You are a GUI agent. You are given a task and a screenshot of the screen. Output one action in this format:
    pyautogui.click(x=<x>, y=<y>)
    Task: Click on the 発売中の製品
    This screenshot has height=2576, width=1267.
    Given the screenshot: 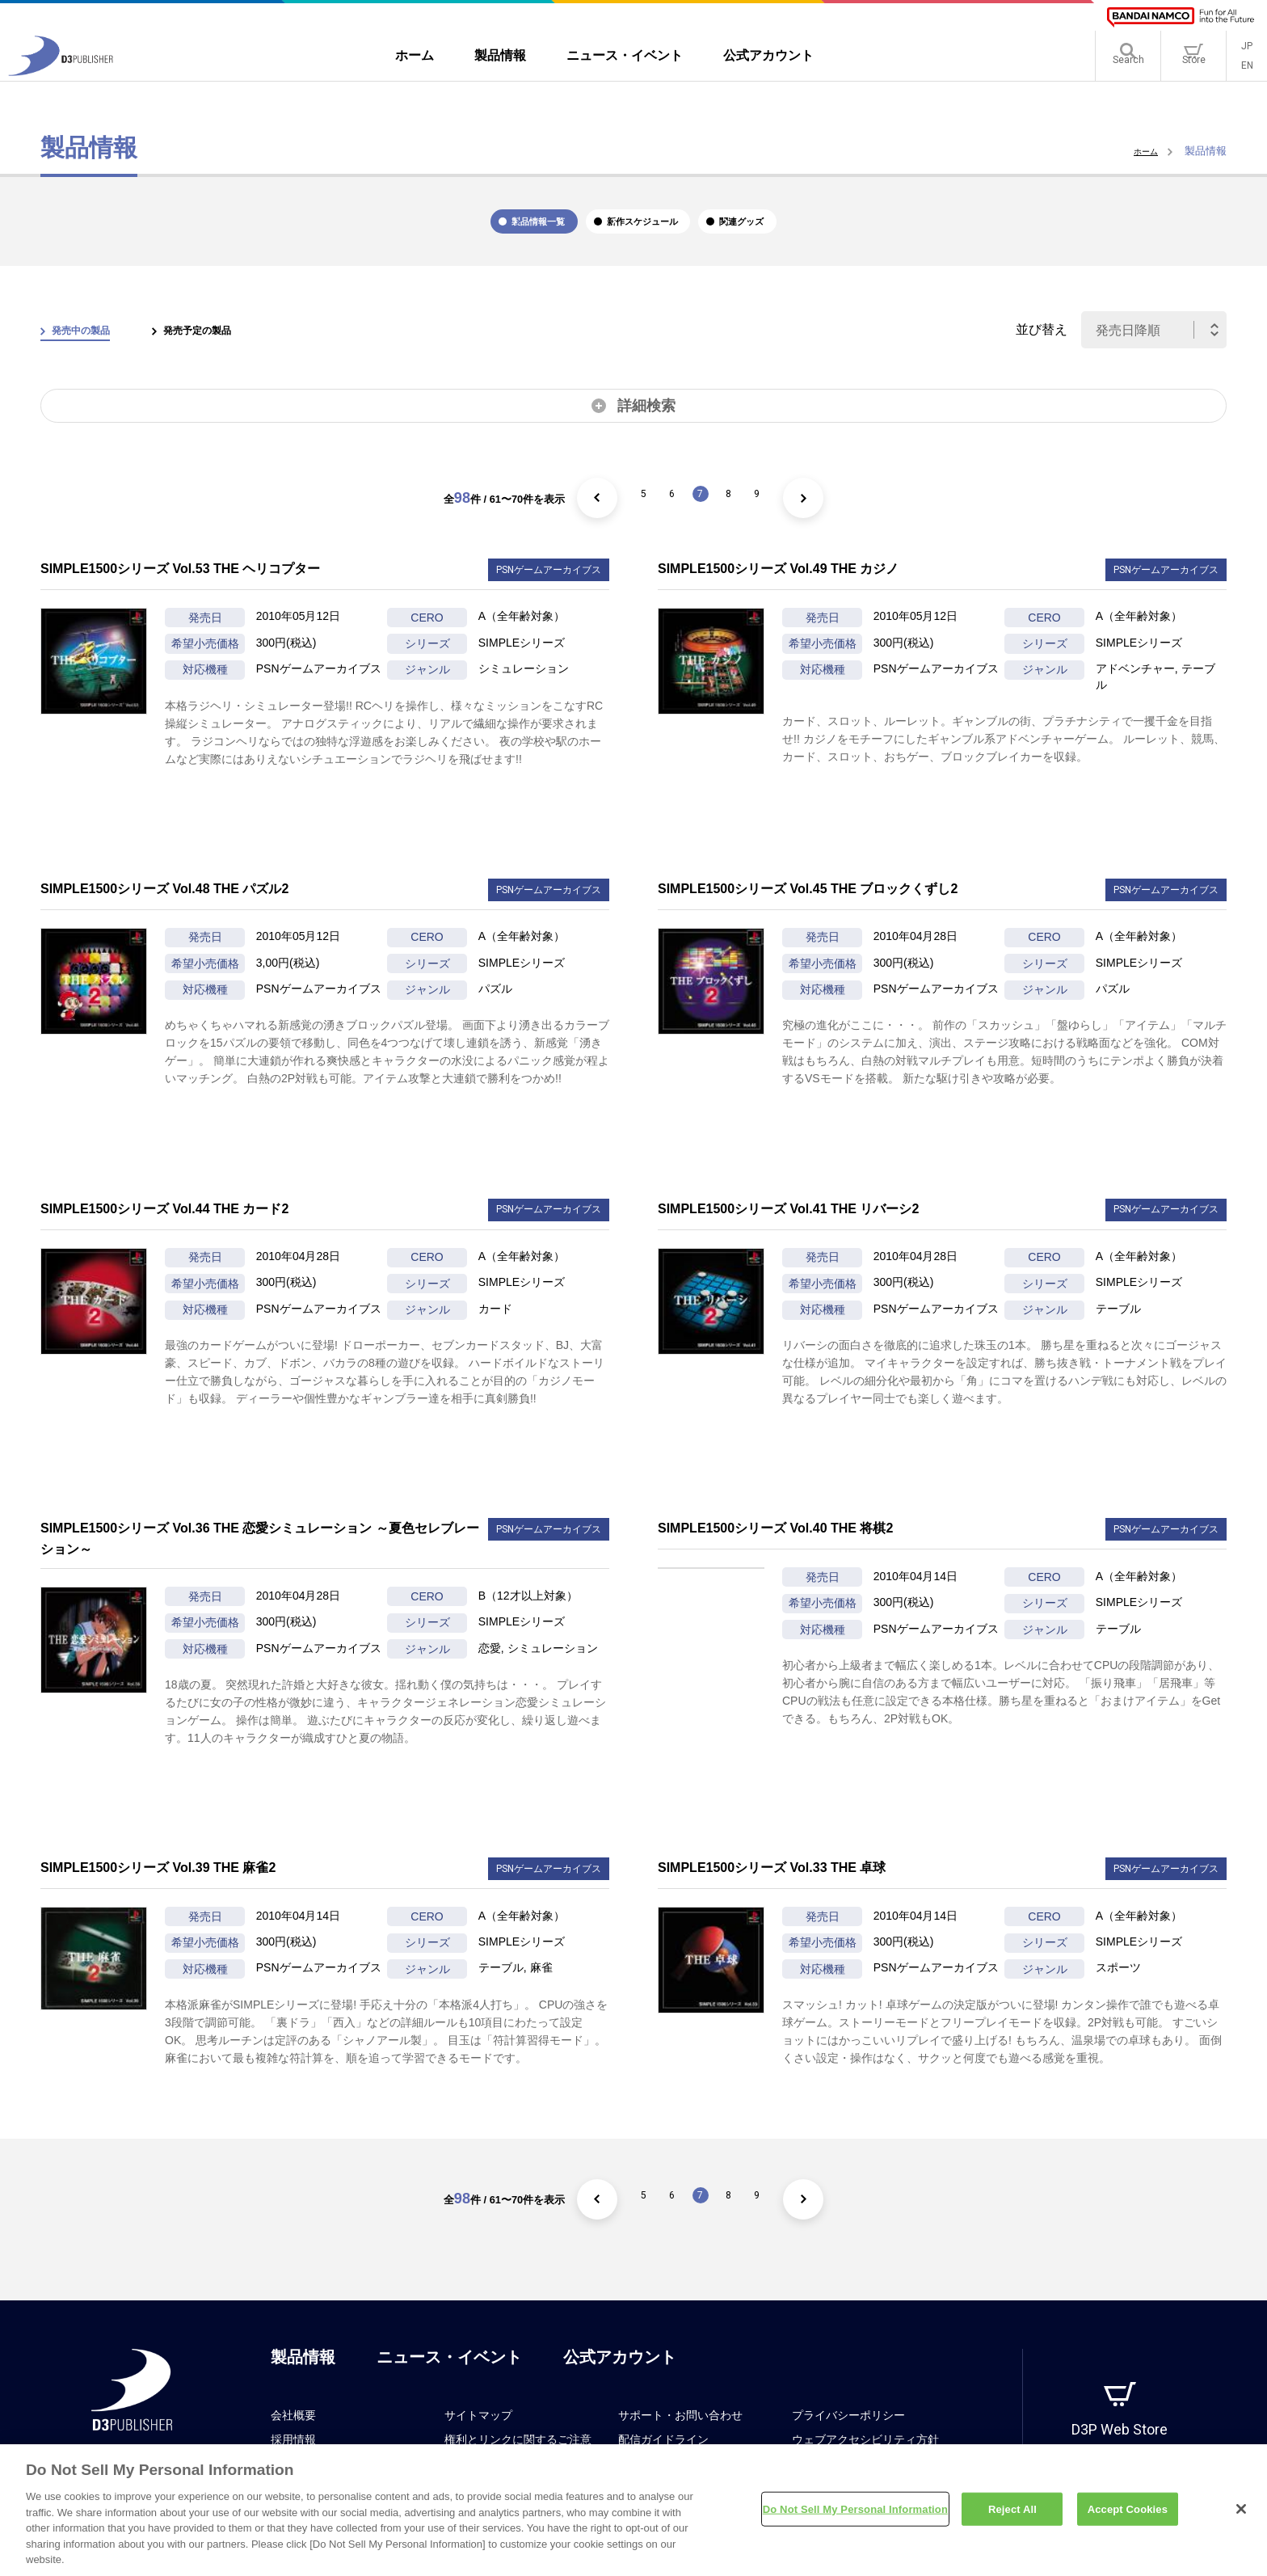 What is the action you would take?
    pyautogui.click(x=95, y=345)
    